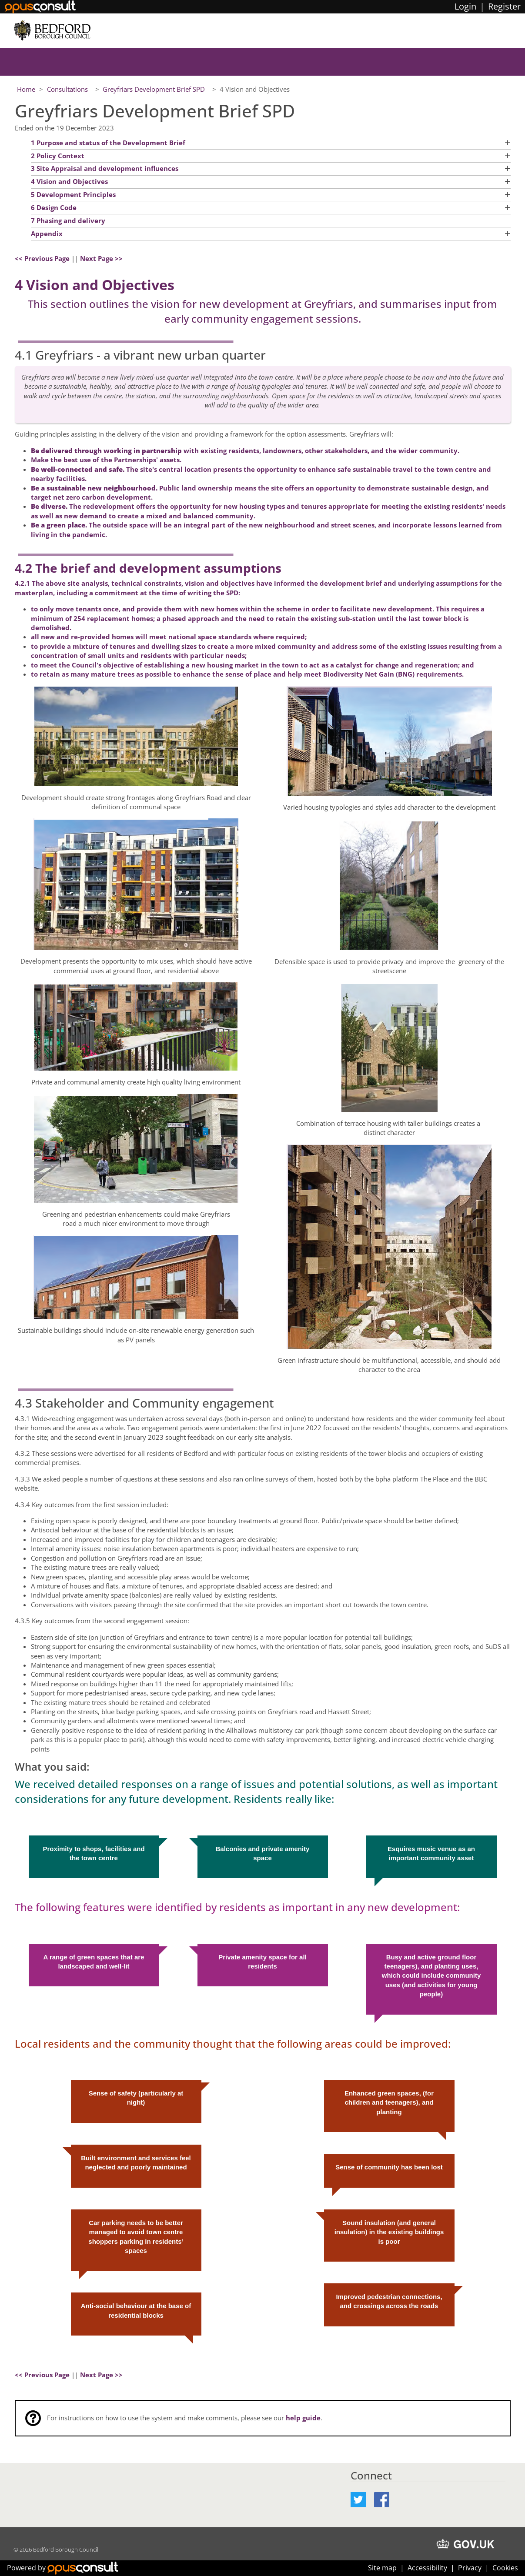 This screenshot has width=525, height=2576. I want to click on Greyfriars Development Brief SPD, so click(155, 89).